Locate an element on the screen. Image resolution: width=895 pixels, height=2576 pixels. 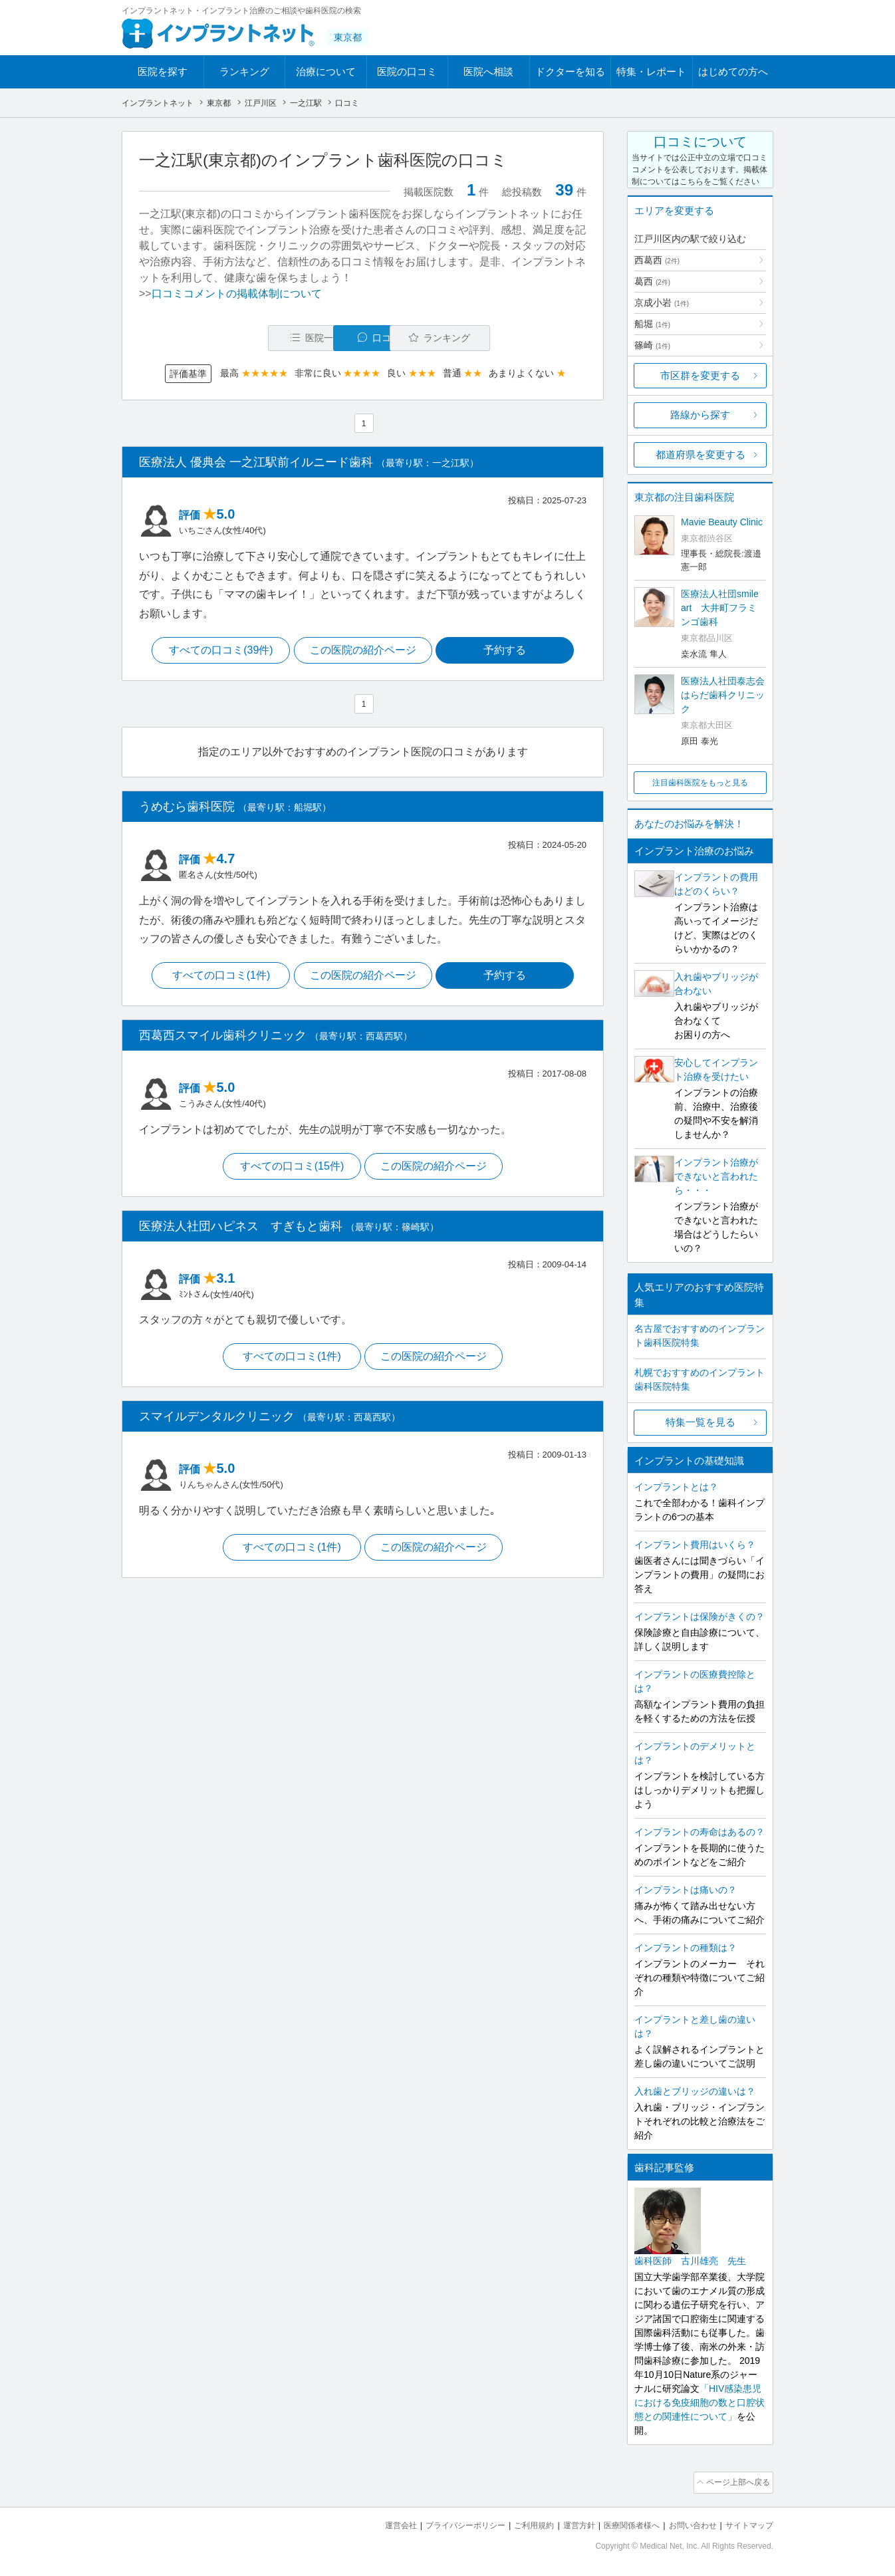
プライバシーポリシー is located at coordinates (443, 2523).